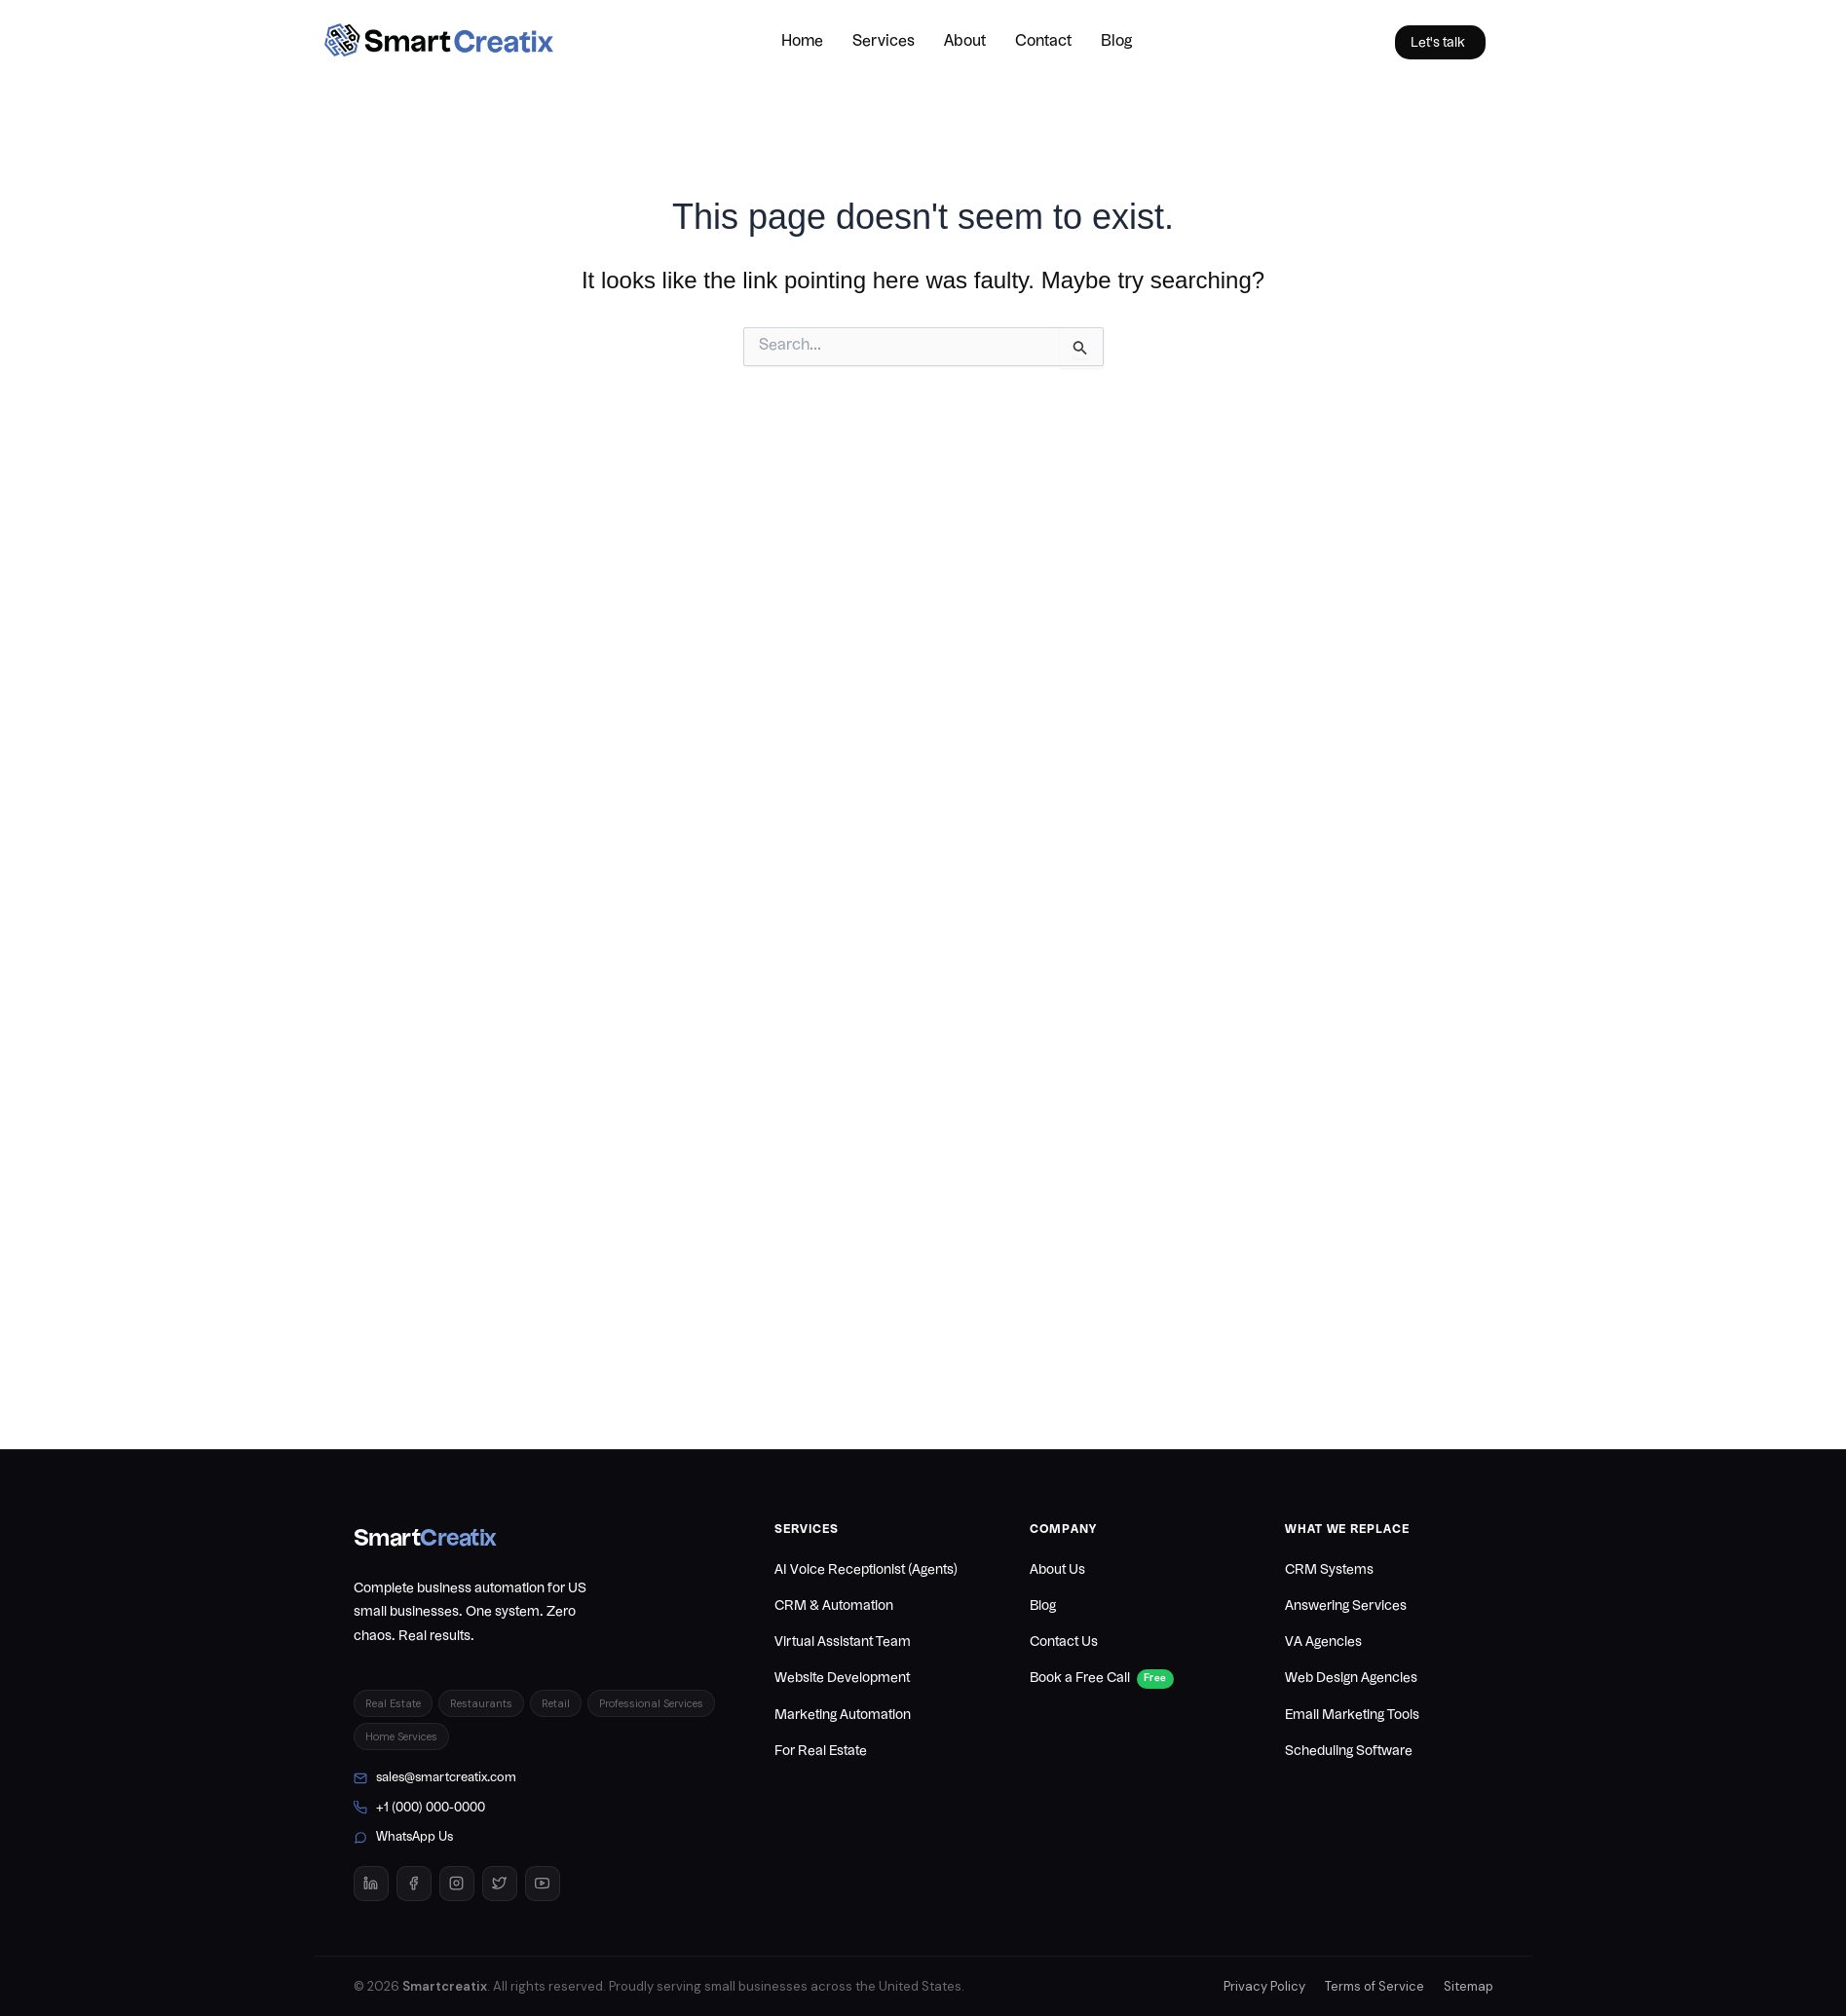  Describe the element at coordinates (842, 1642) in the screenshot. I see `Virtual Assistant Team` at that location.